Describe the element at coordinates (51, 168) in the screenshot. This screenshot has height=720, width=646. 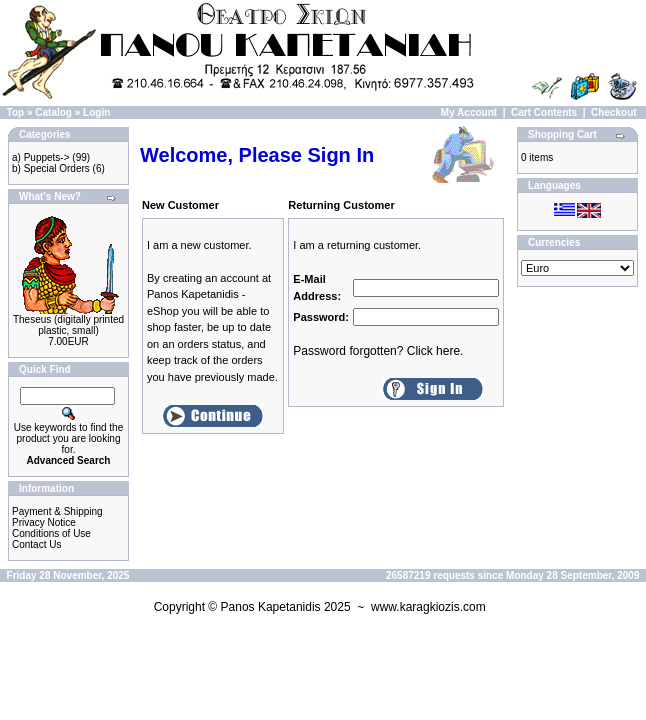
I see `b) Special Orders` at that location.